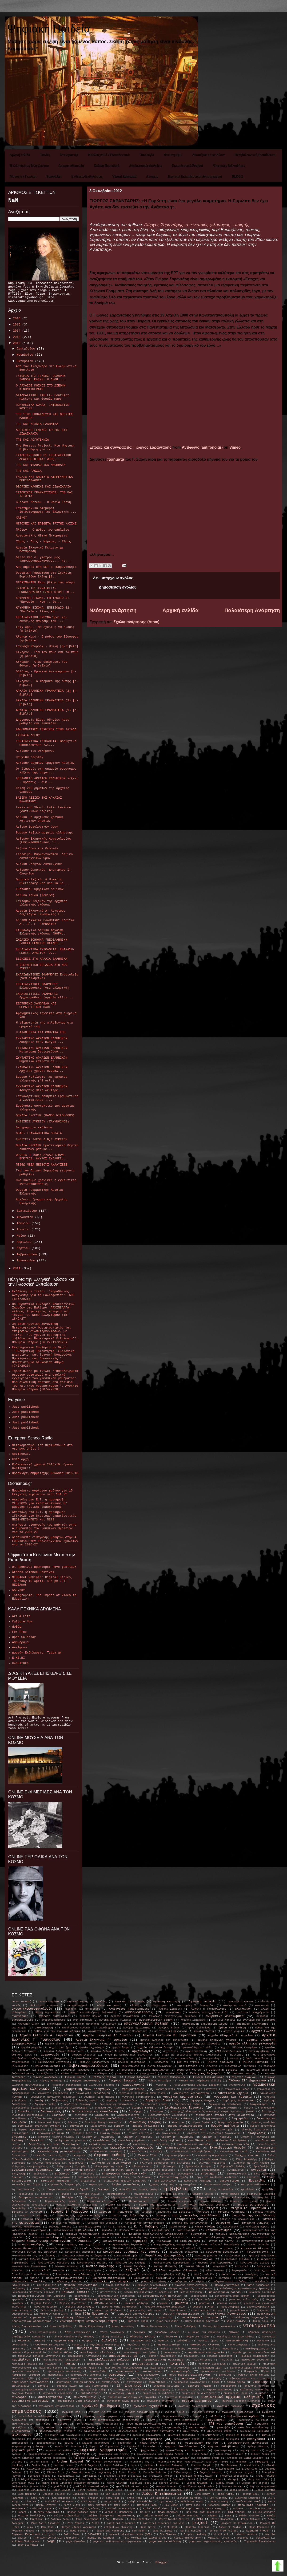  I want to click on PETA, so click(199, 2519).